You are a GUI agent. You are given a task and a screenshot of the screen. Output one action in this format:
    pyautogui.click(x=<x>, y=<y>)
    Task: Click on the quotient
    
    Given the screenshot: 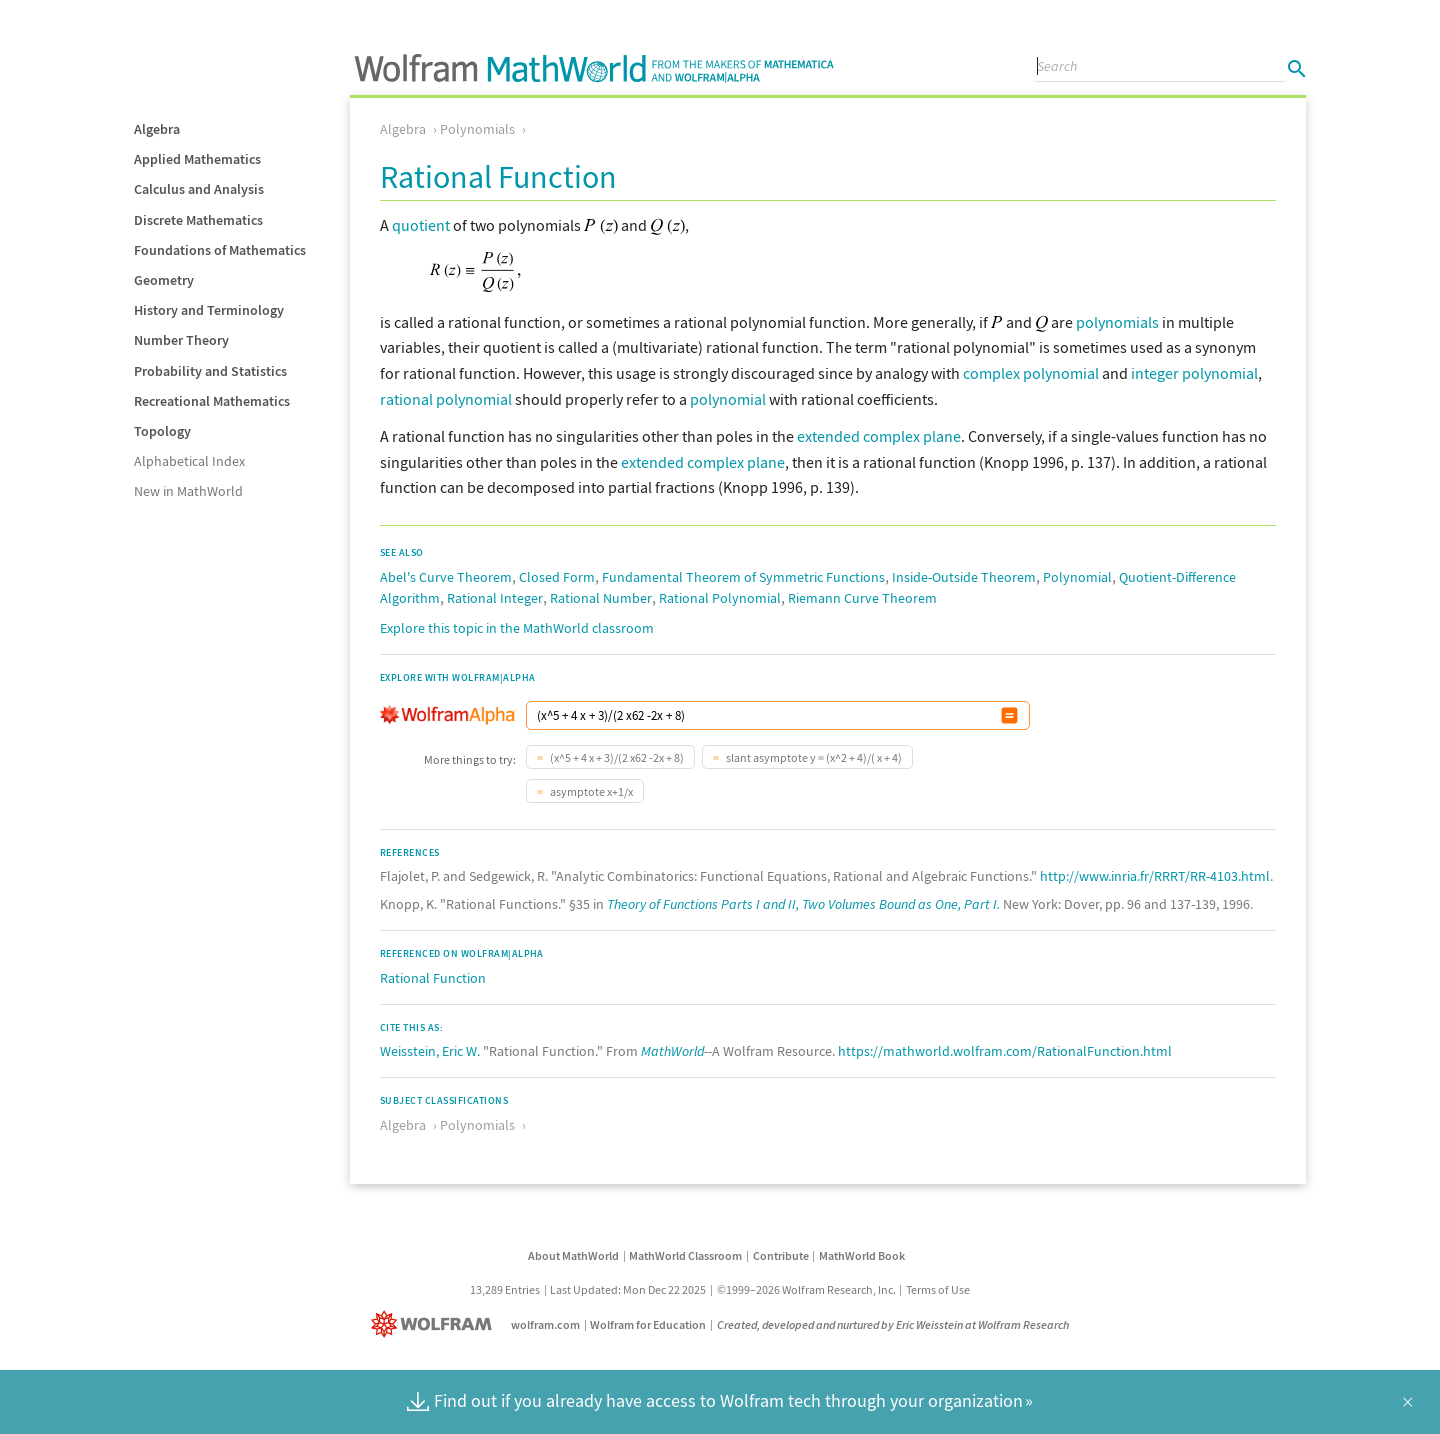 What is the action you would take?
    pyautogui.click(x=421, y=225)
    